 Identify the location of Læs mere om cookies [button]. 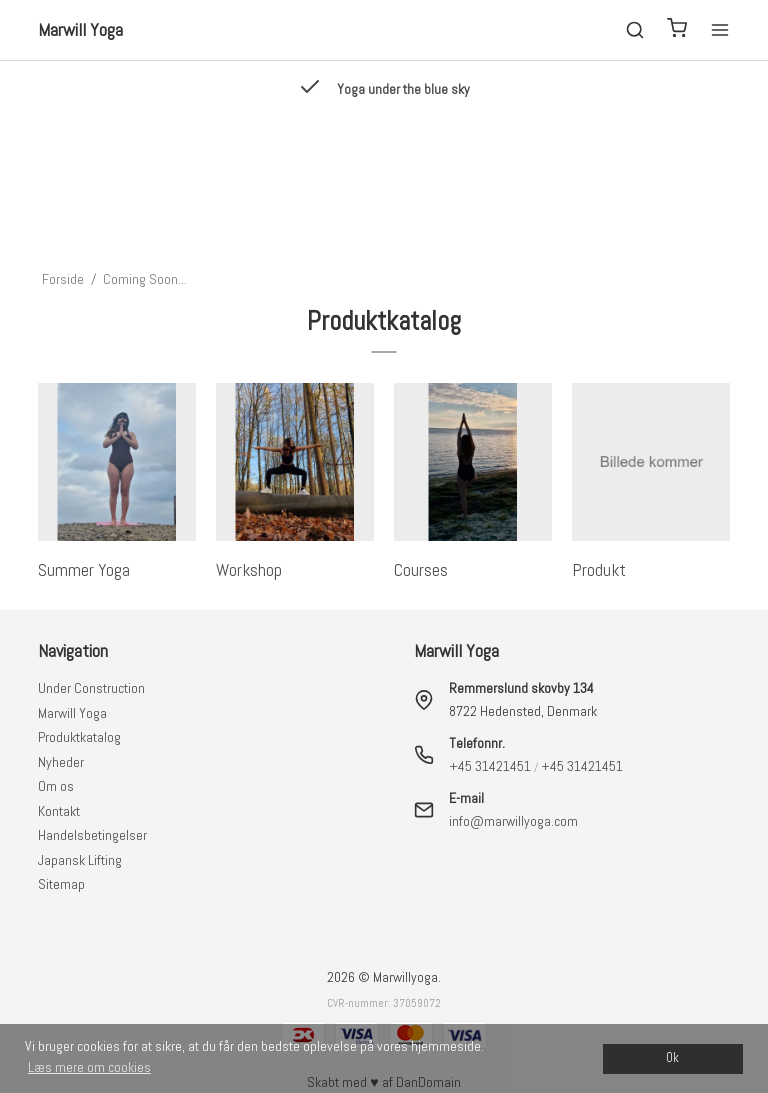
(89, 1067).